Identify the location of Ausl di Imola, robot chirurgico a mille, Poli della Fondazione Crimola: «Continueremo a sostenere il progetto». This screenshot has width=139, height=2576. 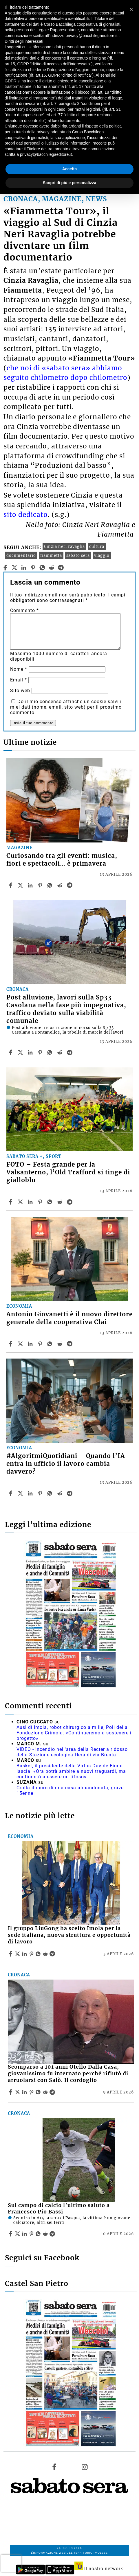
(75, 1733).